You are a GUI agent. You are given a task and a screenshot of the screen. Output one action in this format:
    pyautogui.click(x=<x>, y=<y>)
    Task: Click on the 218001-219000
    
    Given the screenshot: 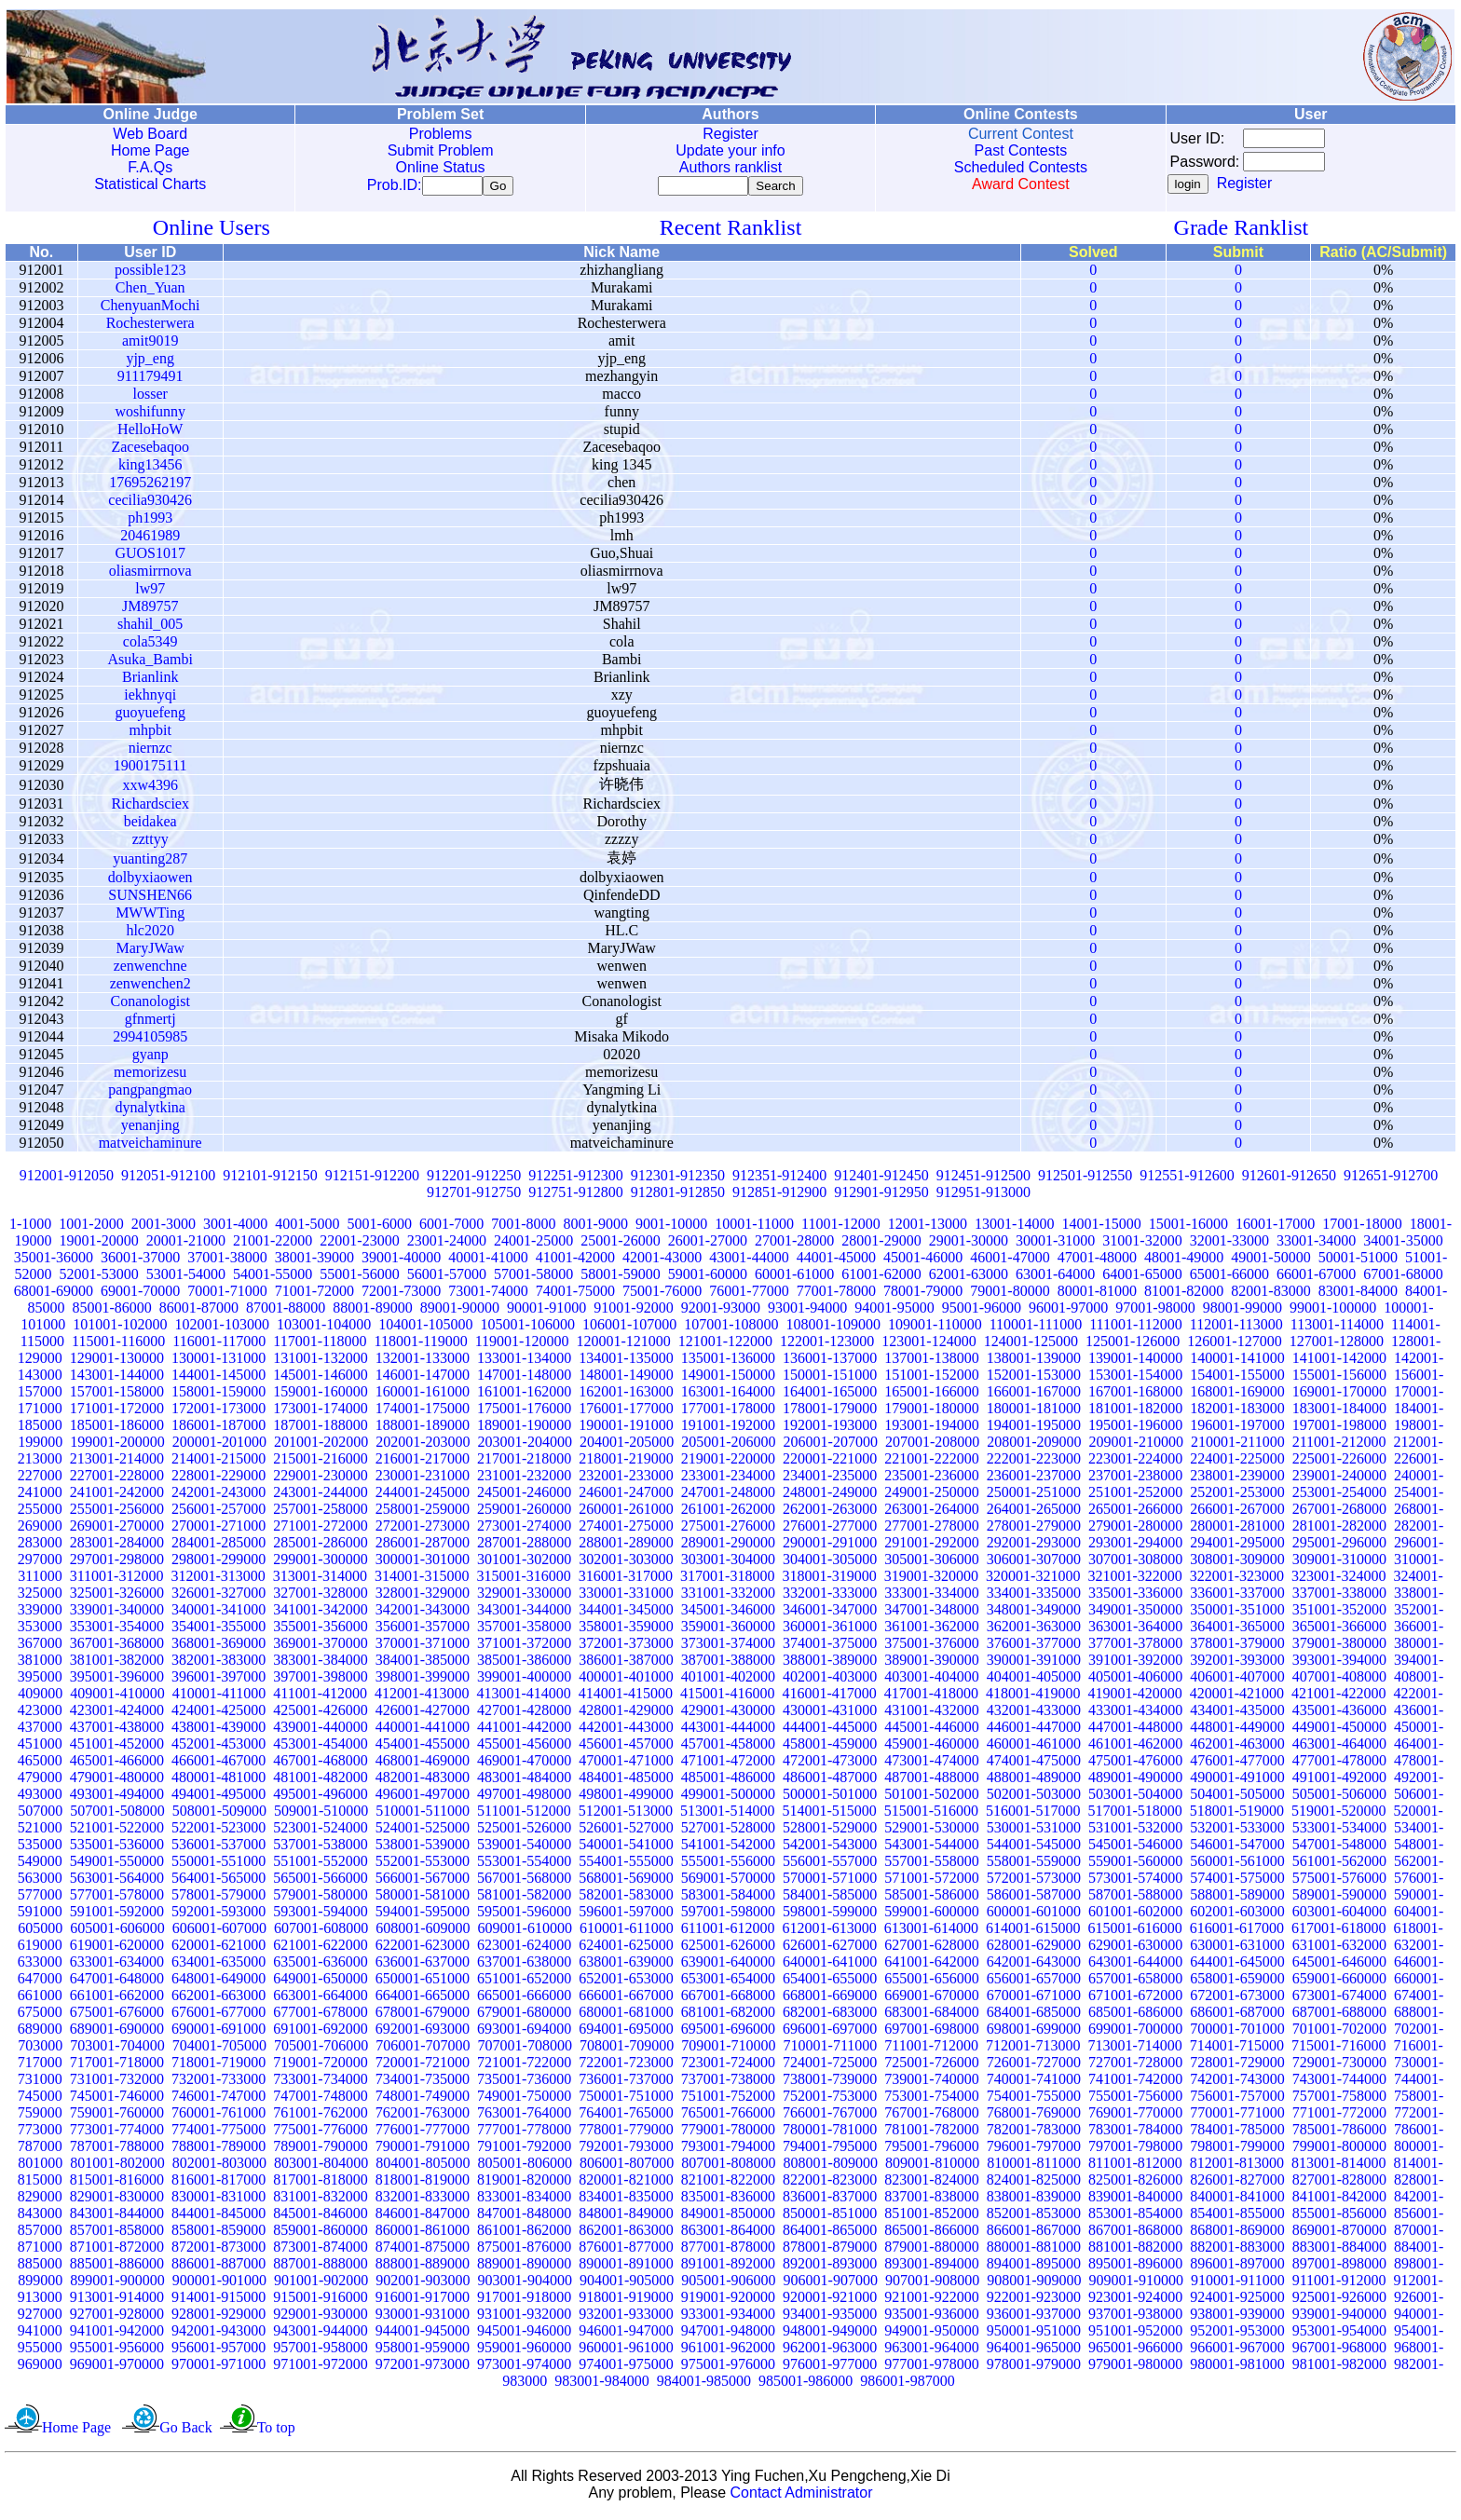 What is the action you would take?
    pyautogui.click(x=626, y=1462)
    